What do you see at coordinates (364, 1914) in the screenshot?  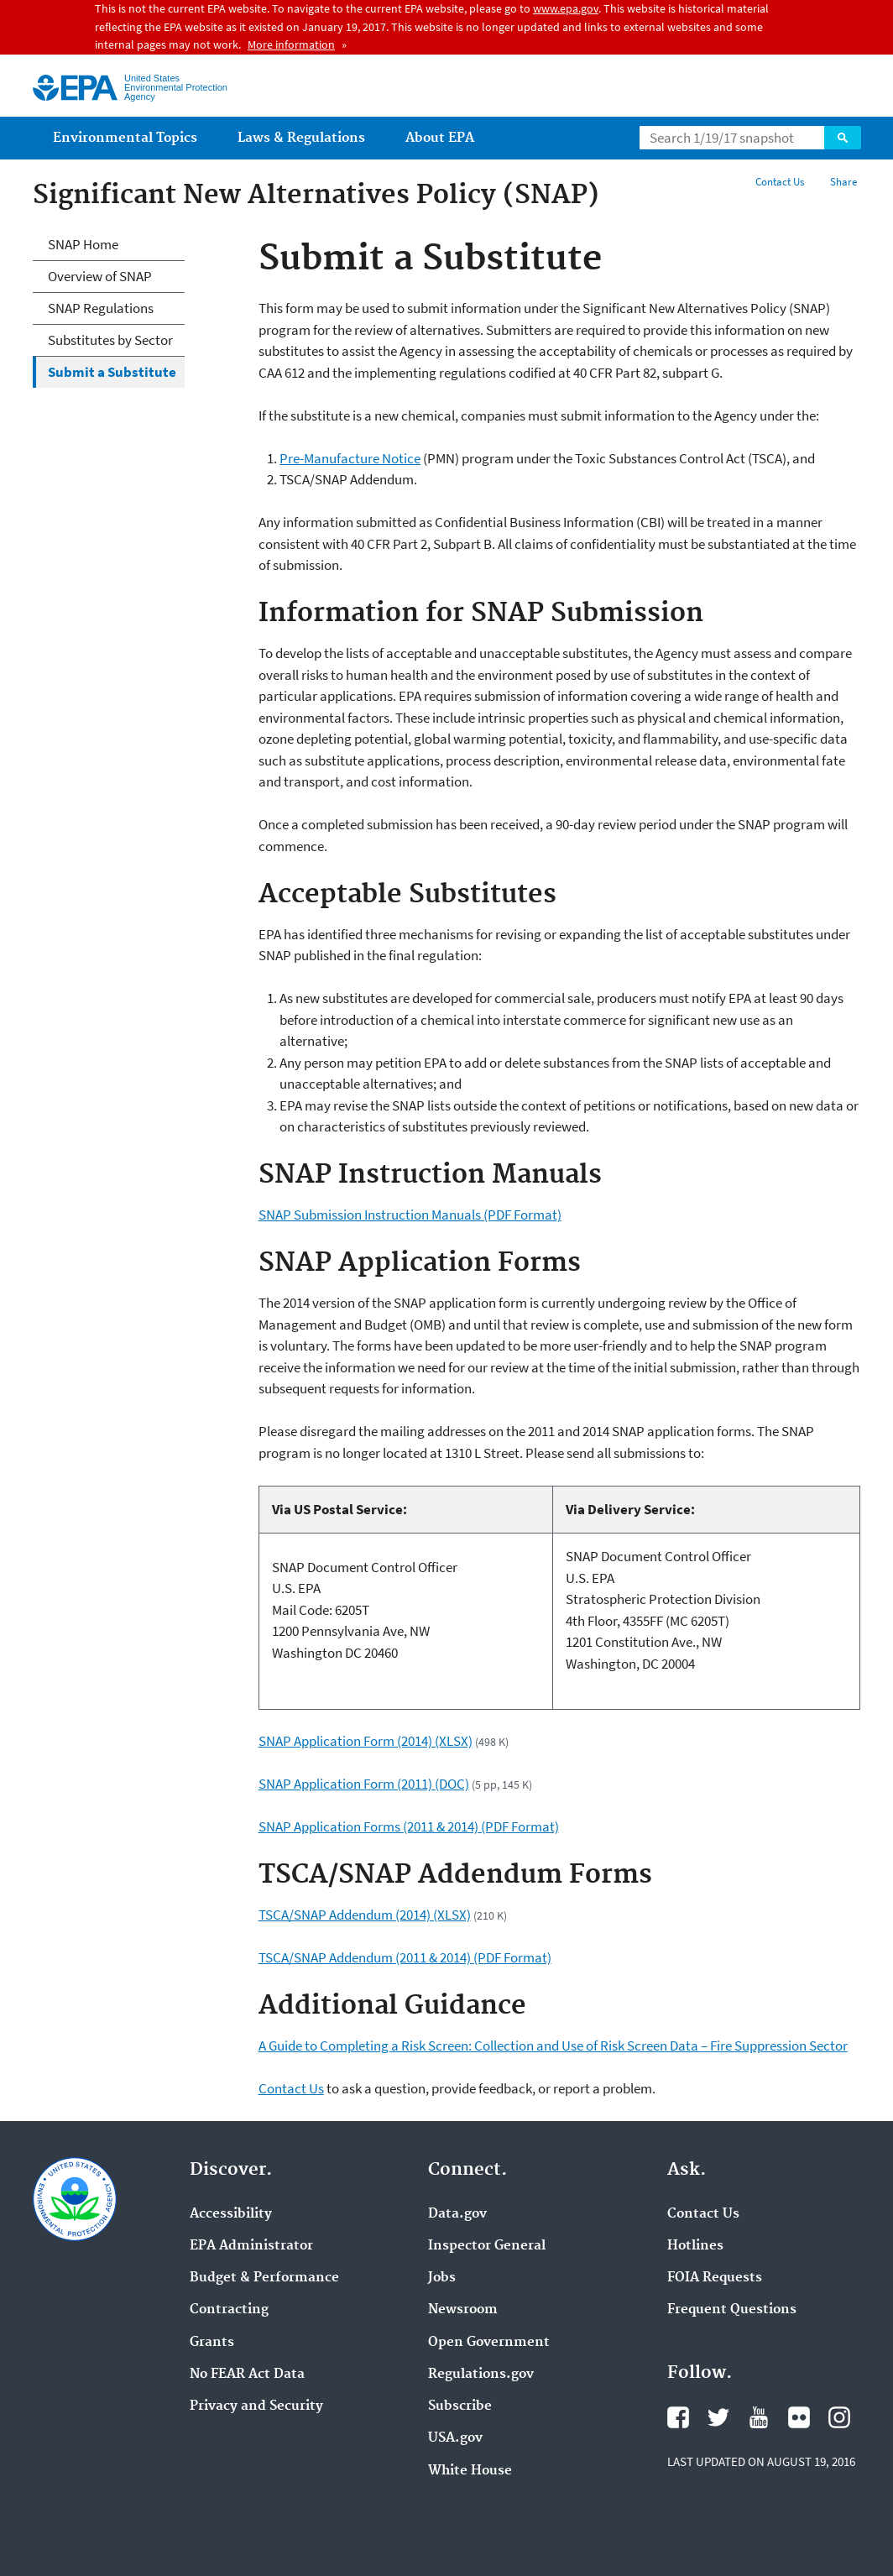 I see `TSCA/SNAP Addendum (2014) (XLSX)` at bounding box center [364, 1914].